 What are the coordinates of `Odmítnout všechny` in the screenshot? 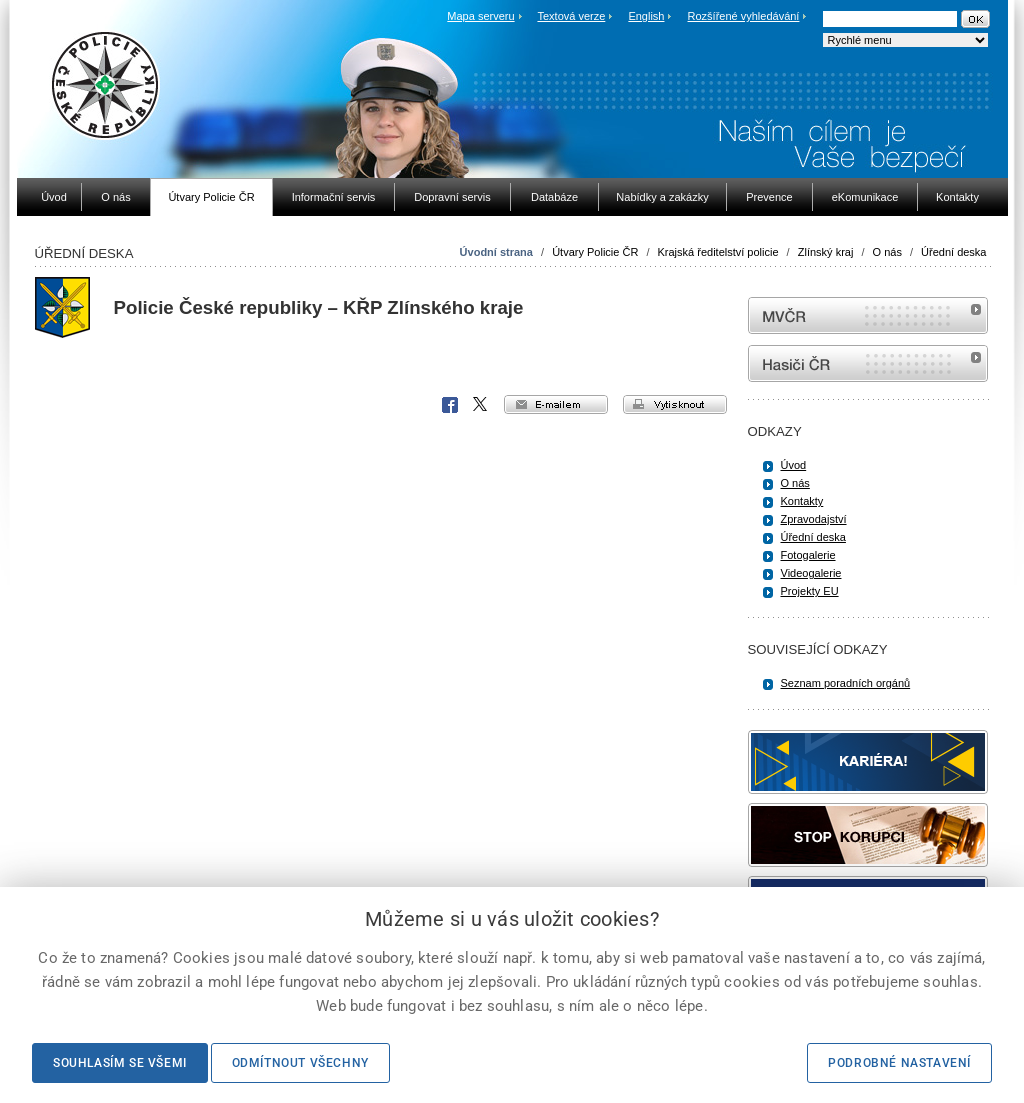 It's located at (300, 1063).